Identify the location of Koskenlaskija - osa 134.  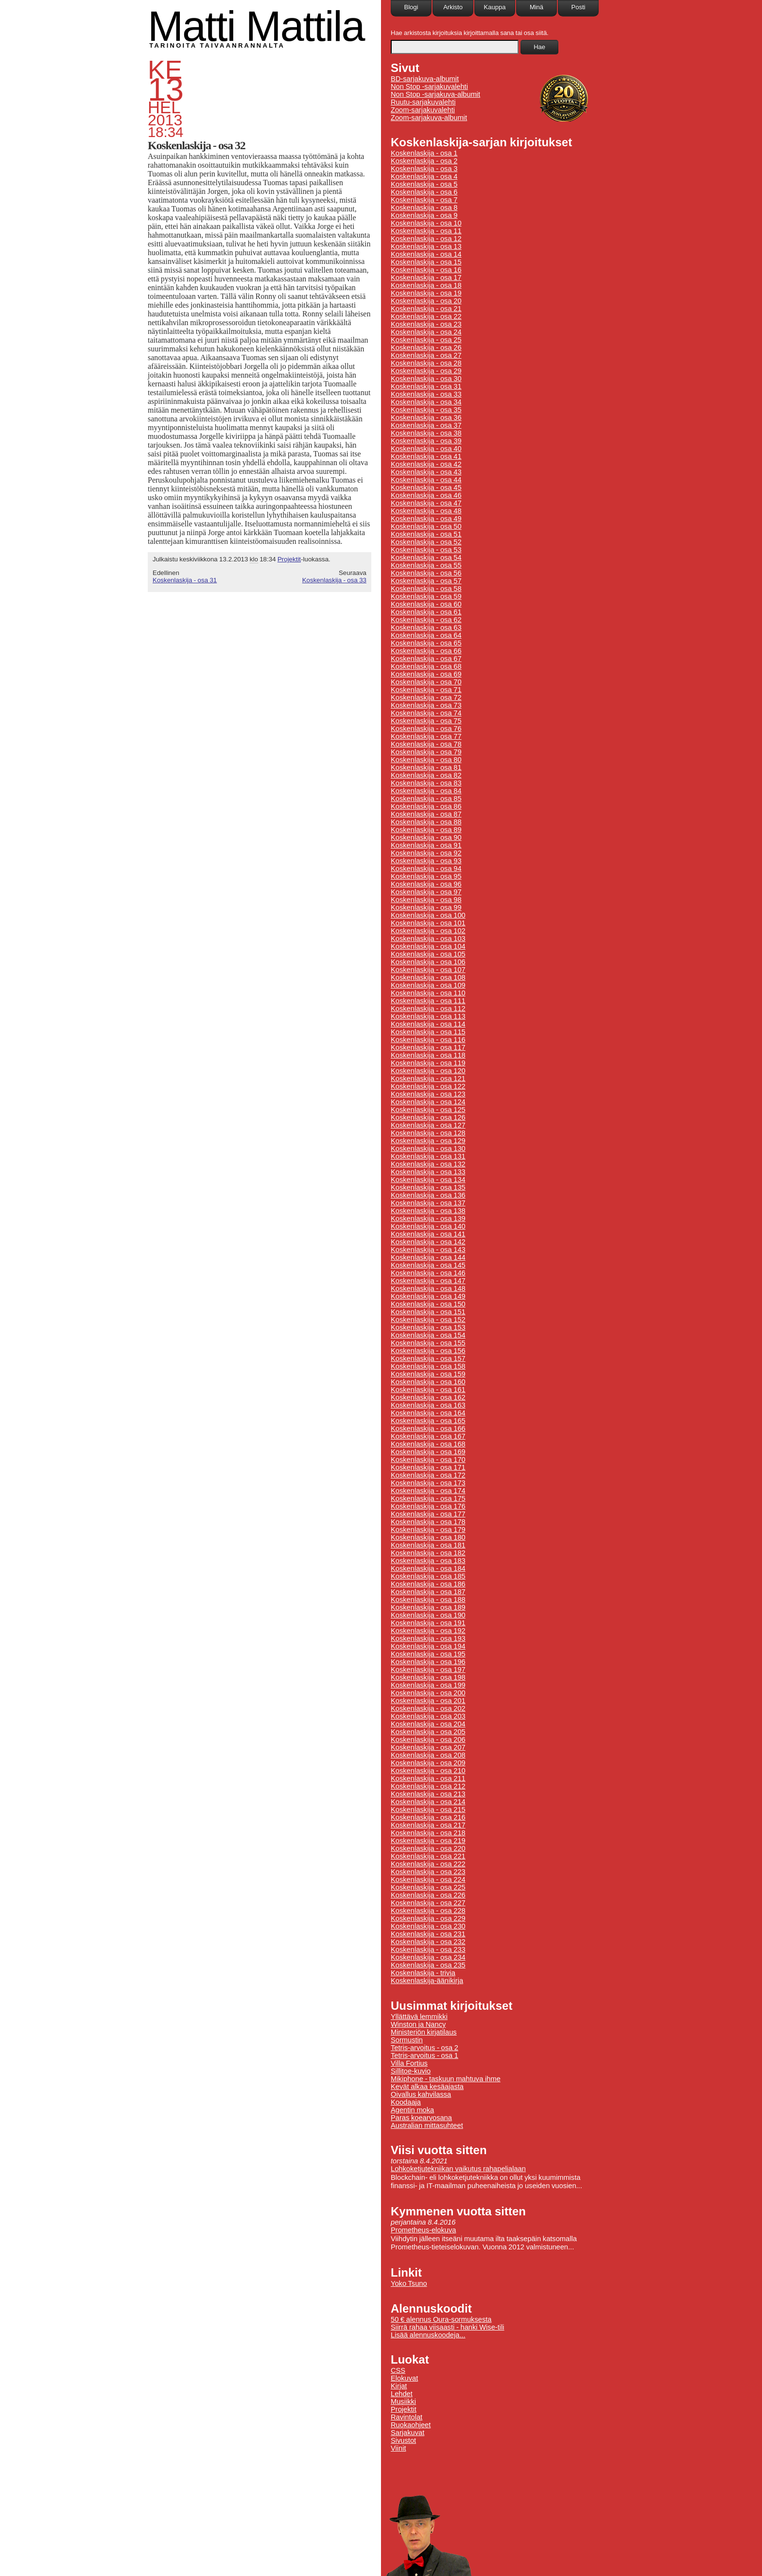
(428, 1180).